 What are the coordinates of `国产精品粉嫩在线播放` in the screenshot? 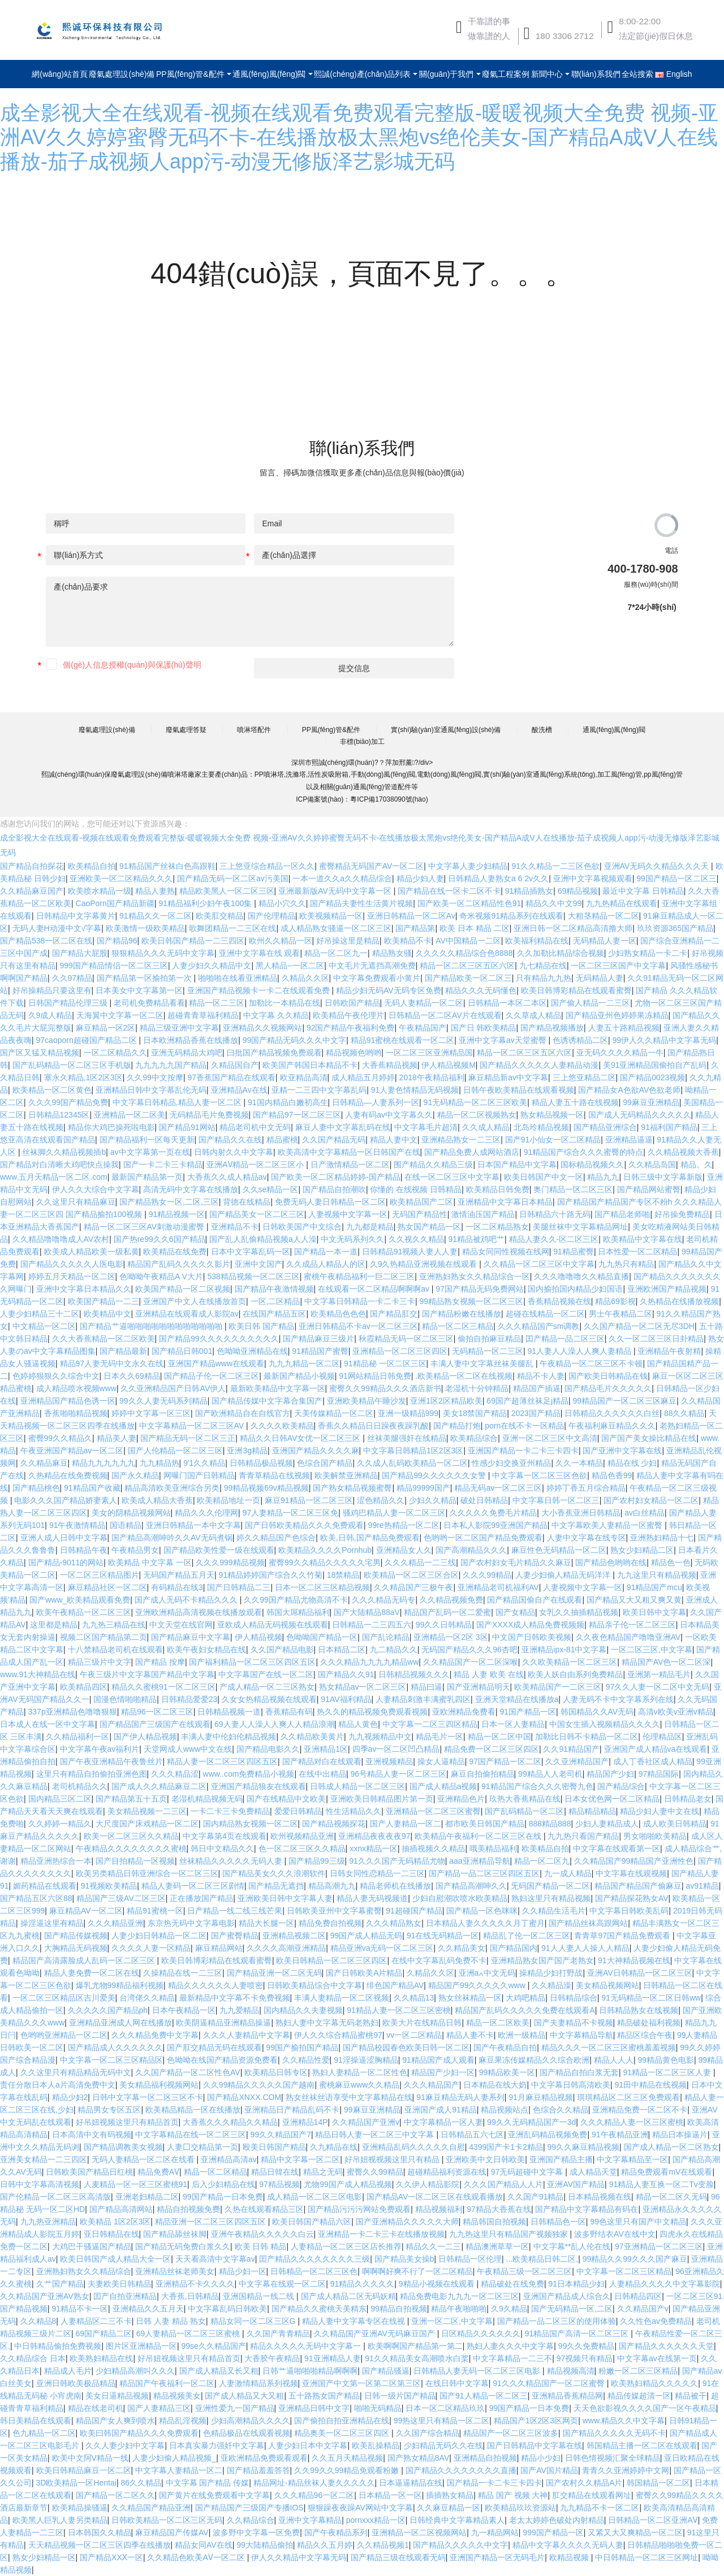 It's located at (461, 1313).